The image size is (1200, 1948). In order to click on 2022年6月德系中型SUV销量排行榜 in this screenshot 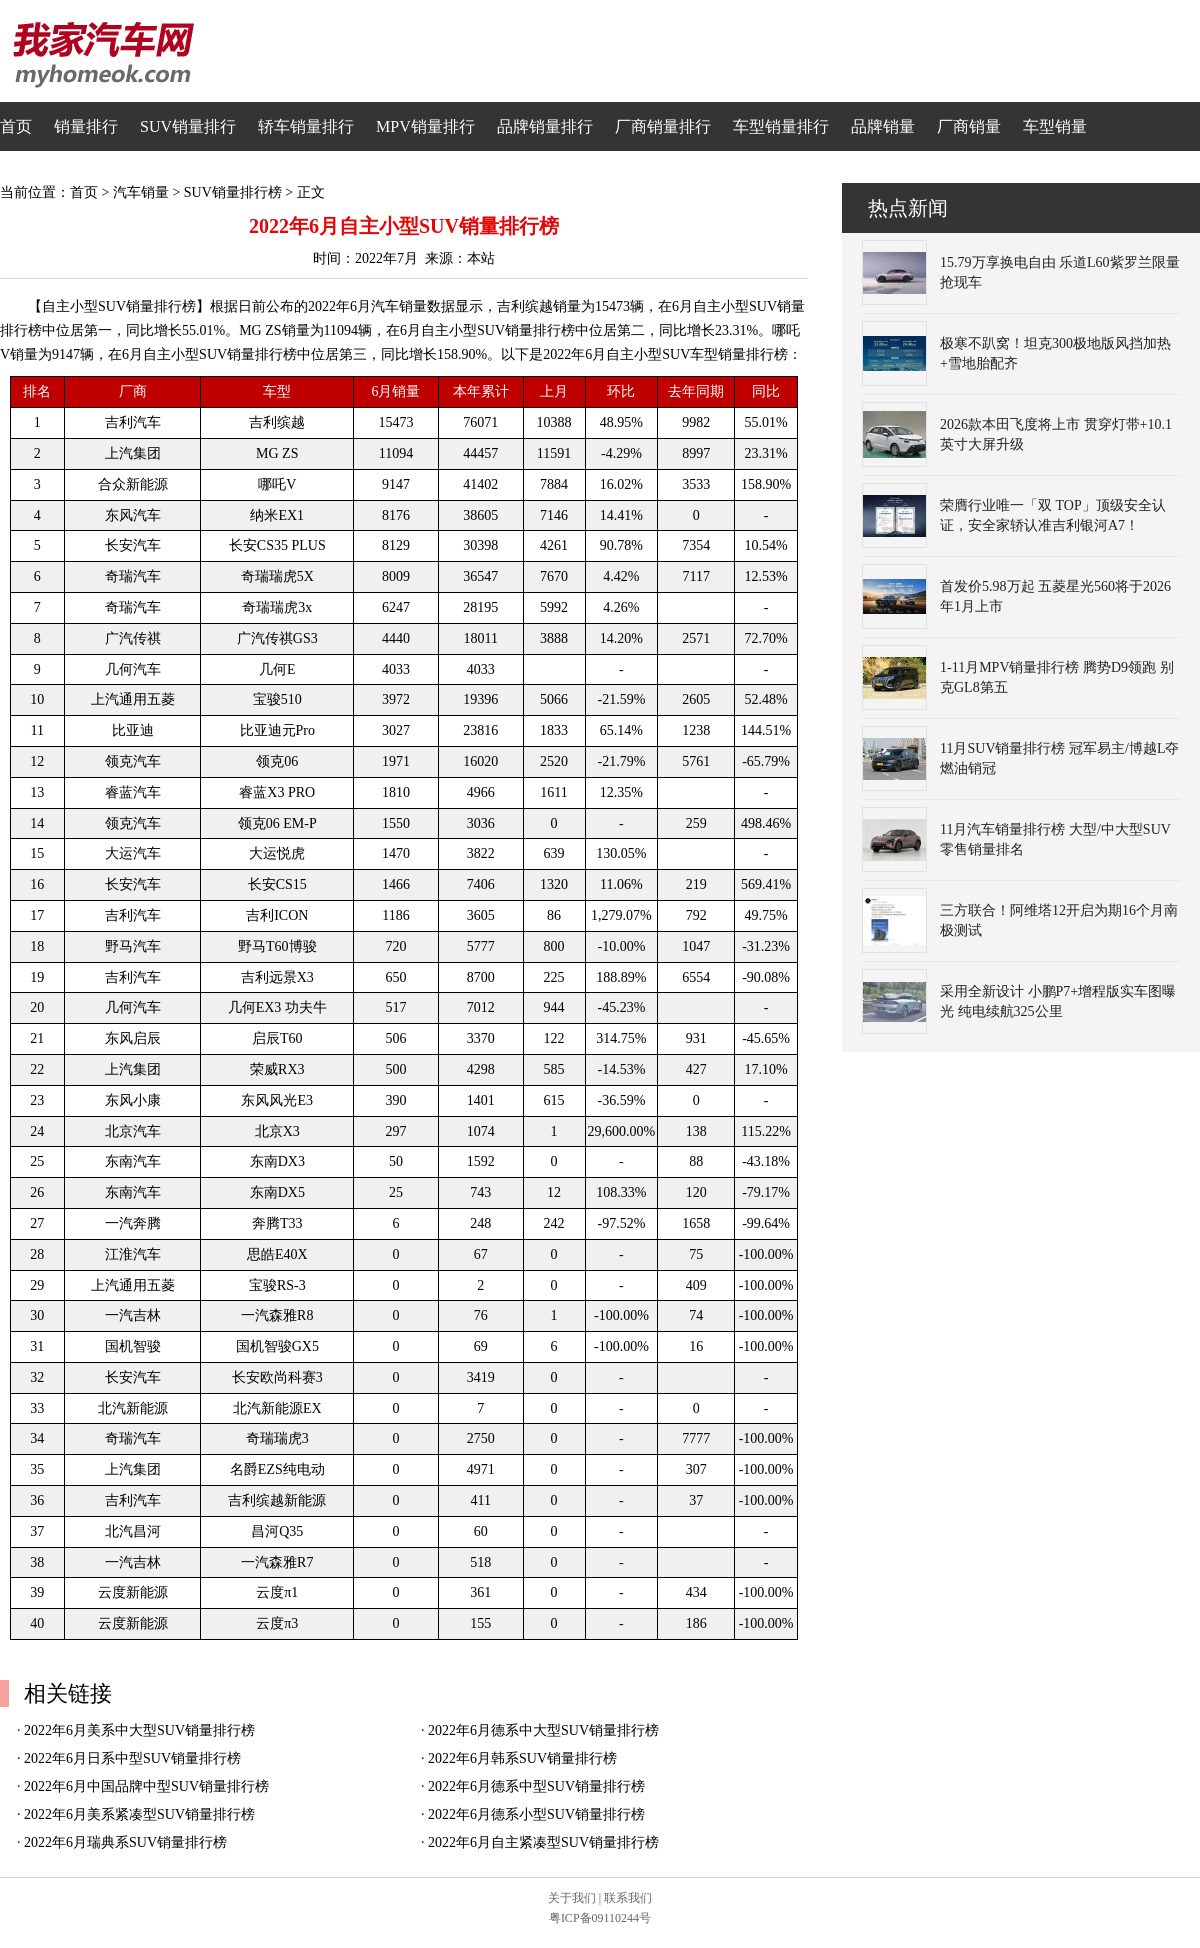, I will do `click(536, 1786)`.